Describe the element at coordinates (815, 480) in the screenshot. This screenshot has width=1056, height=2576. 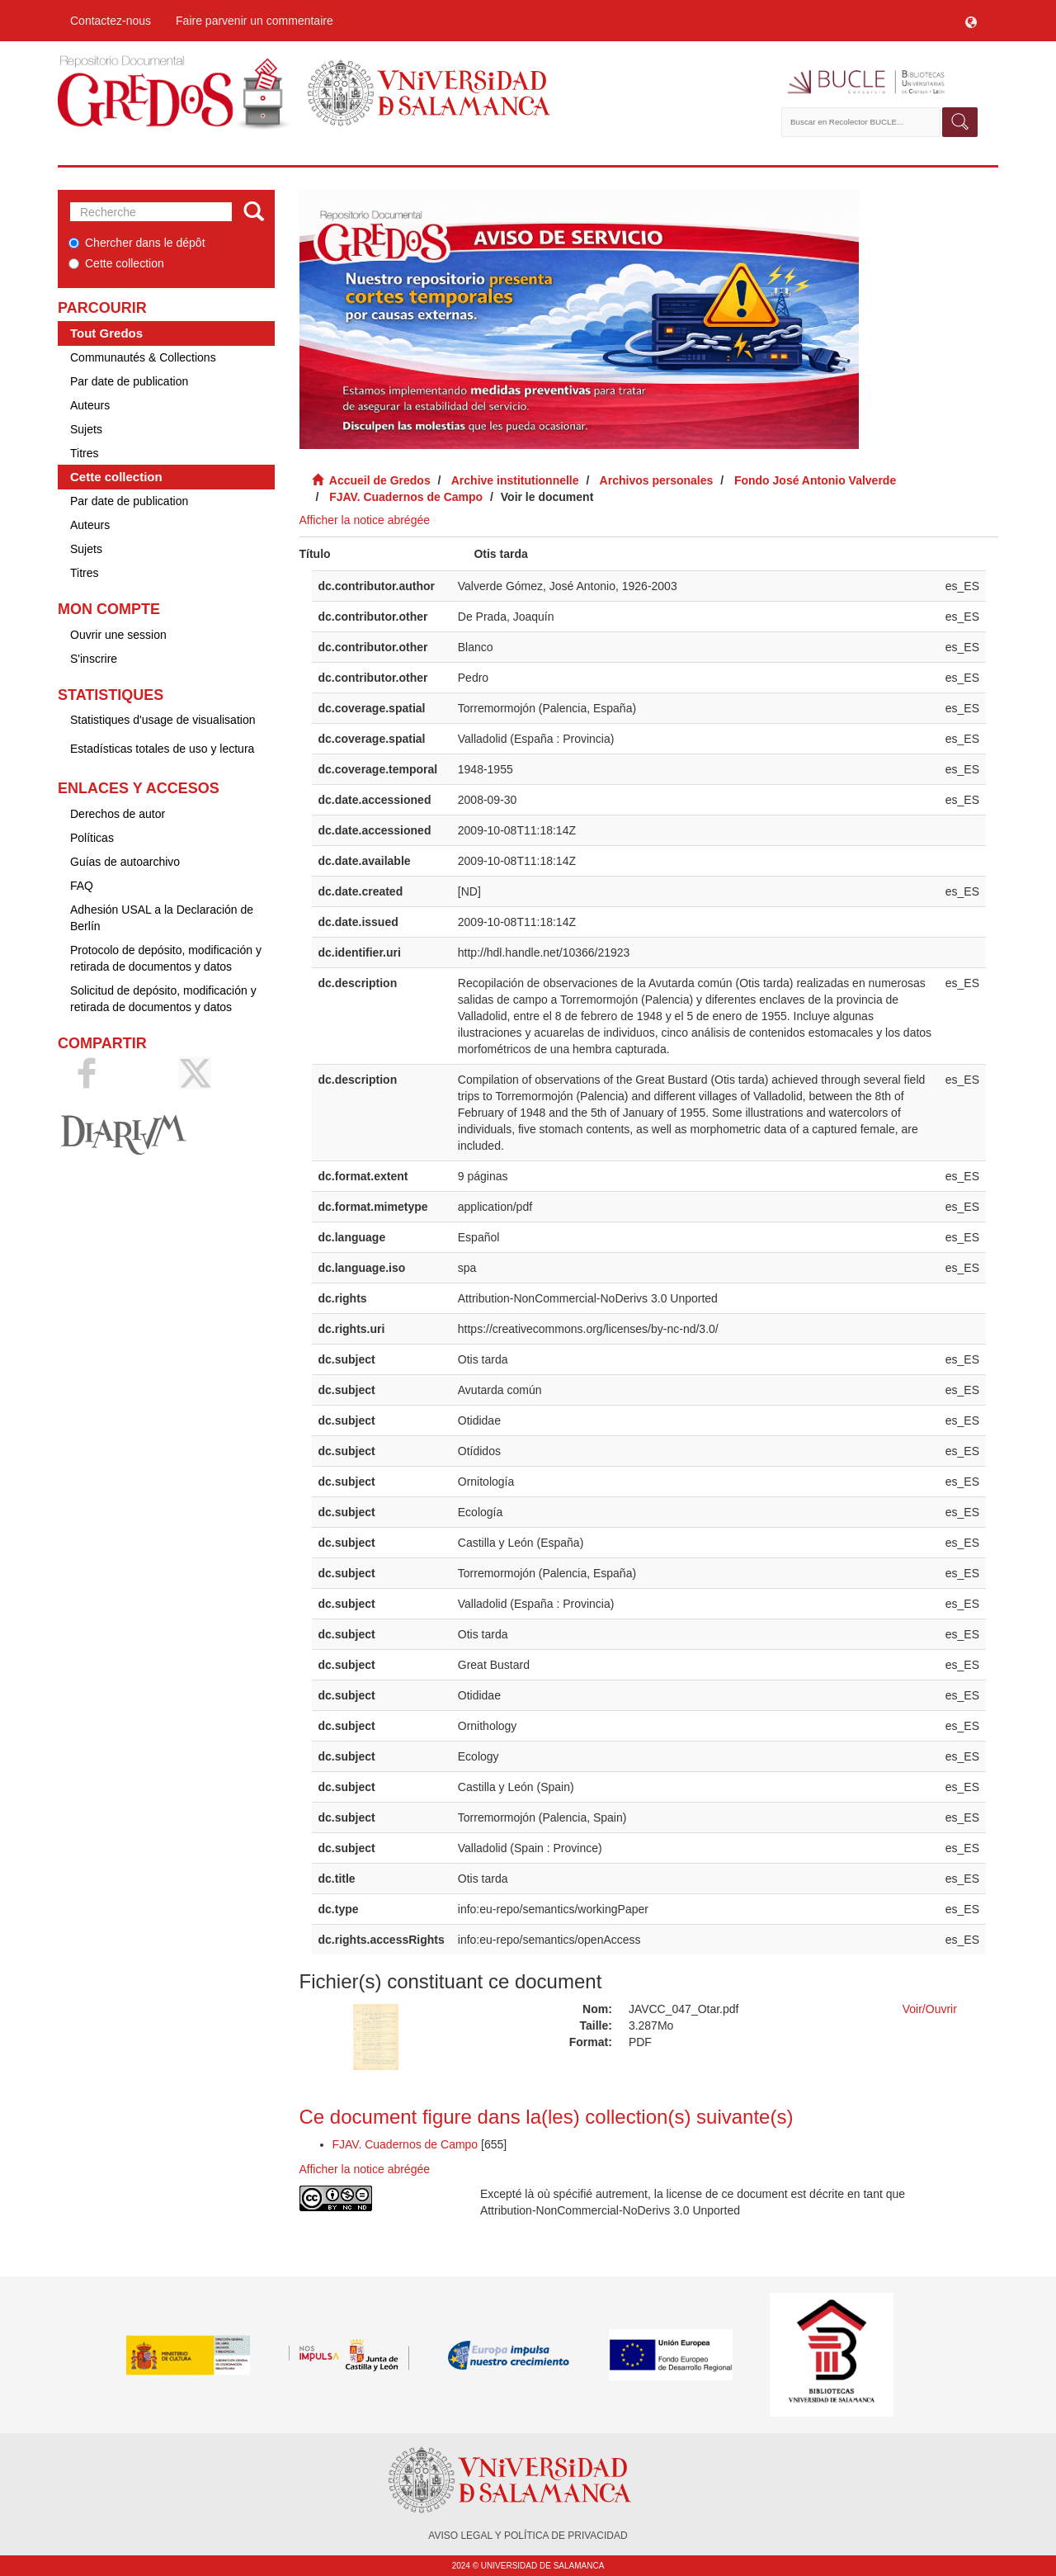
I see `Fondo José Antonio Valverde` at that location.